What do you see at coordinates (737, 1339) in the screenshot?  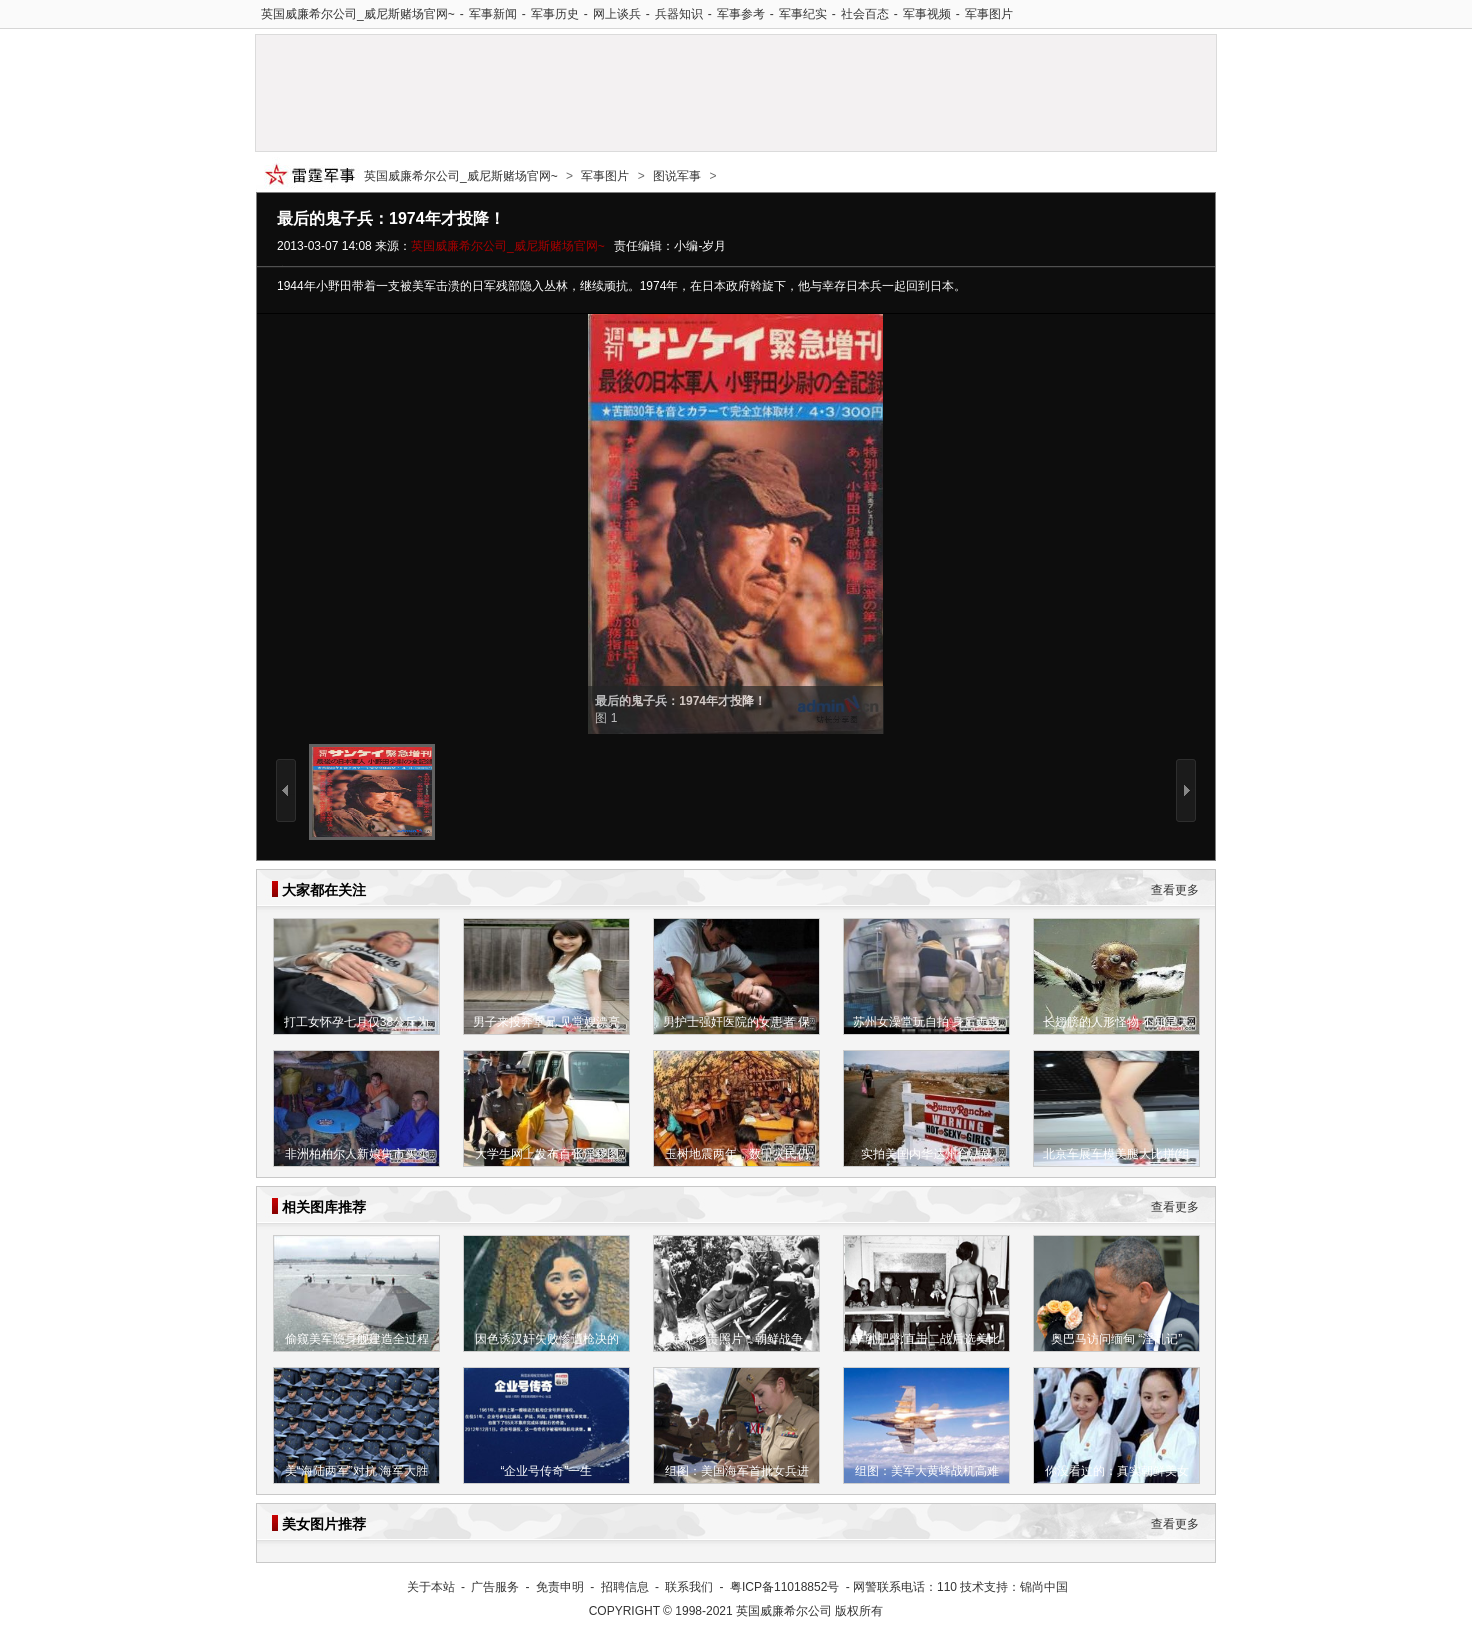 I see `罕见珍贵照片：朝鲜战争` at bounding box center [737, 1339].